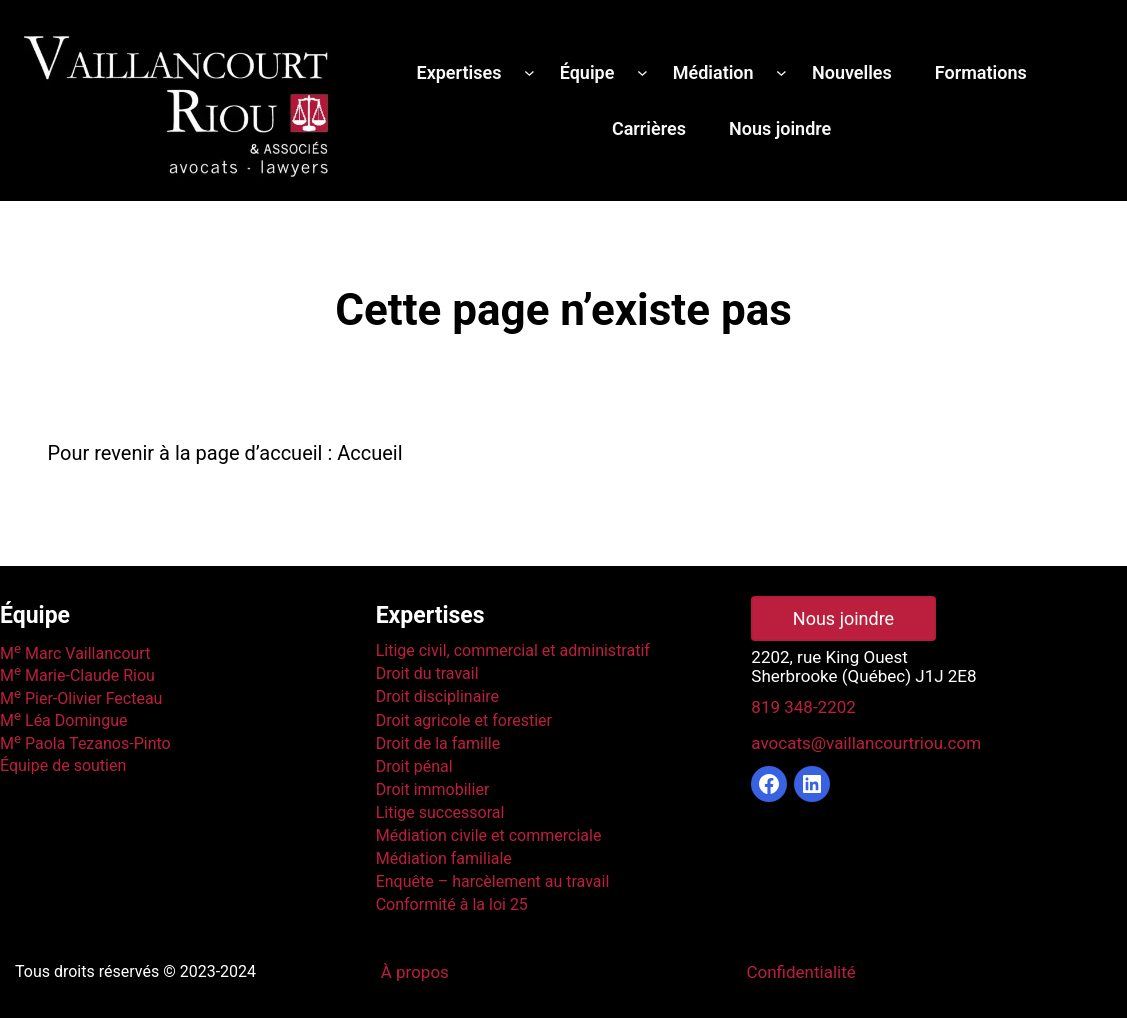 Image resolution: width=1127 pixels, height=1018 pixels. I want to click on Droit pénal, so click(414, 766).